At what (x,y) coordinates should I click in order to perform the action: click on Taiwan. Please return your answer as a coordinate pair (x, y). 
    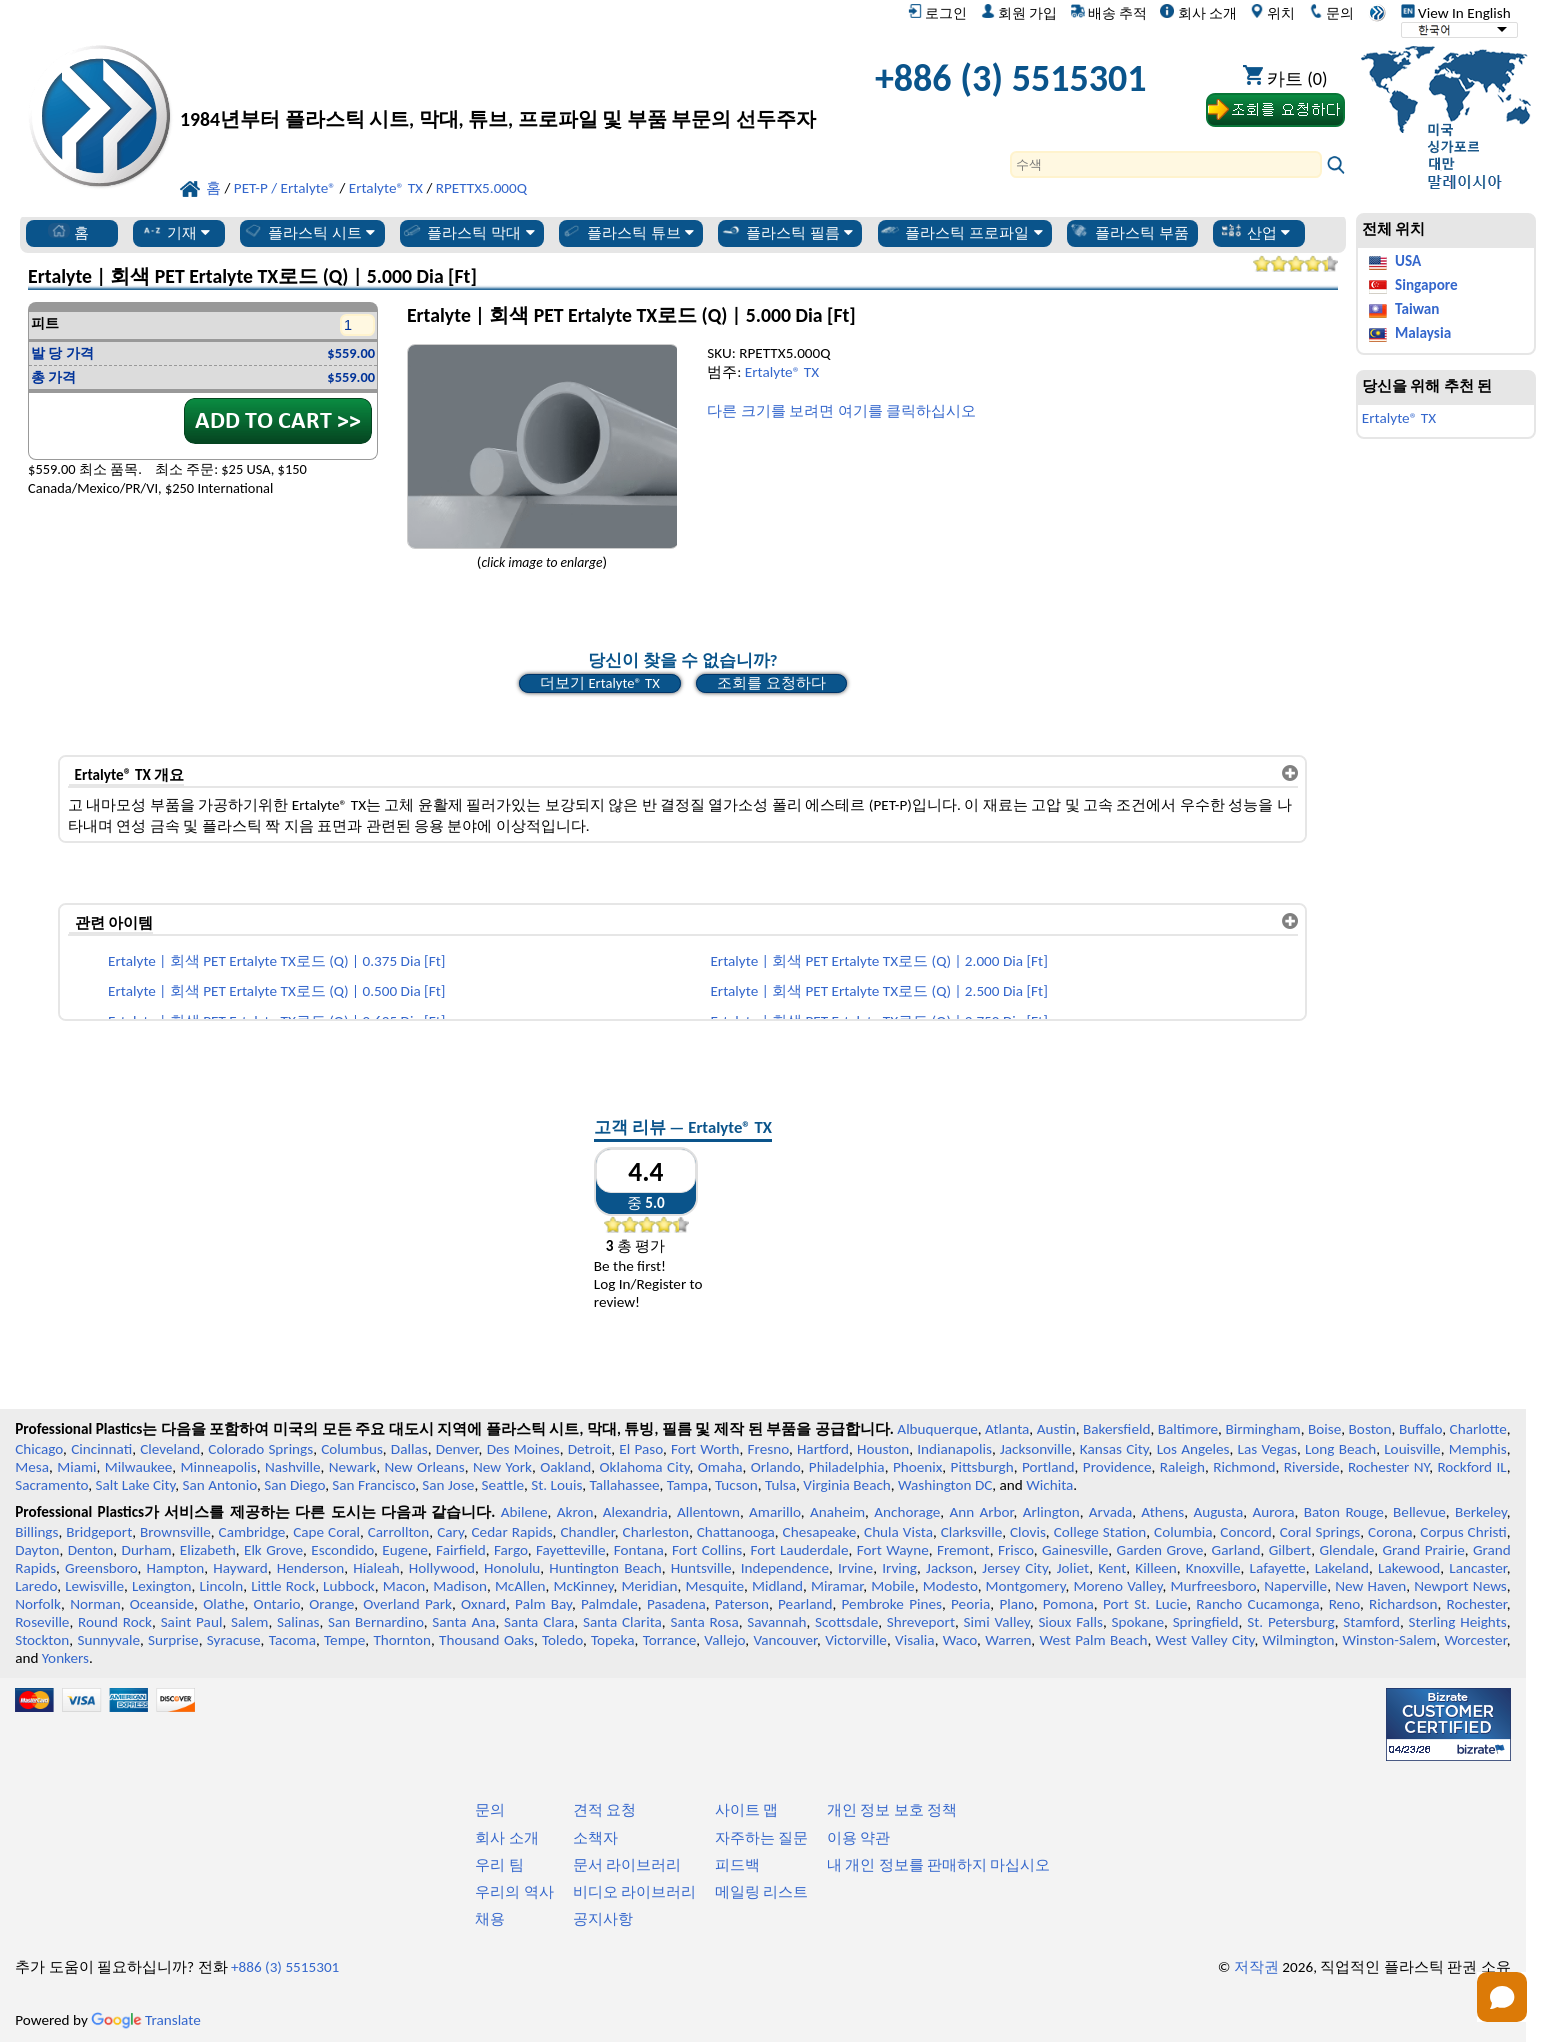
    Looking at the image, I should click on (1417, 309).